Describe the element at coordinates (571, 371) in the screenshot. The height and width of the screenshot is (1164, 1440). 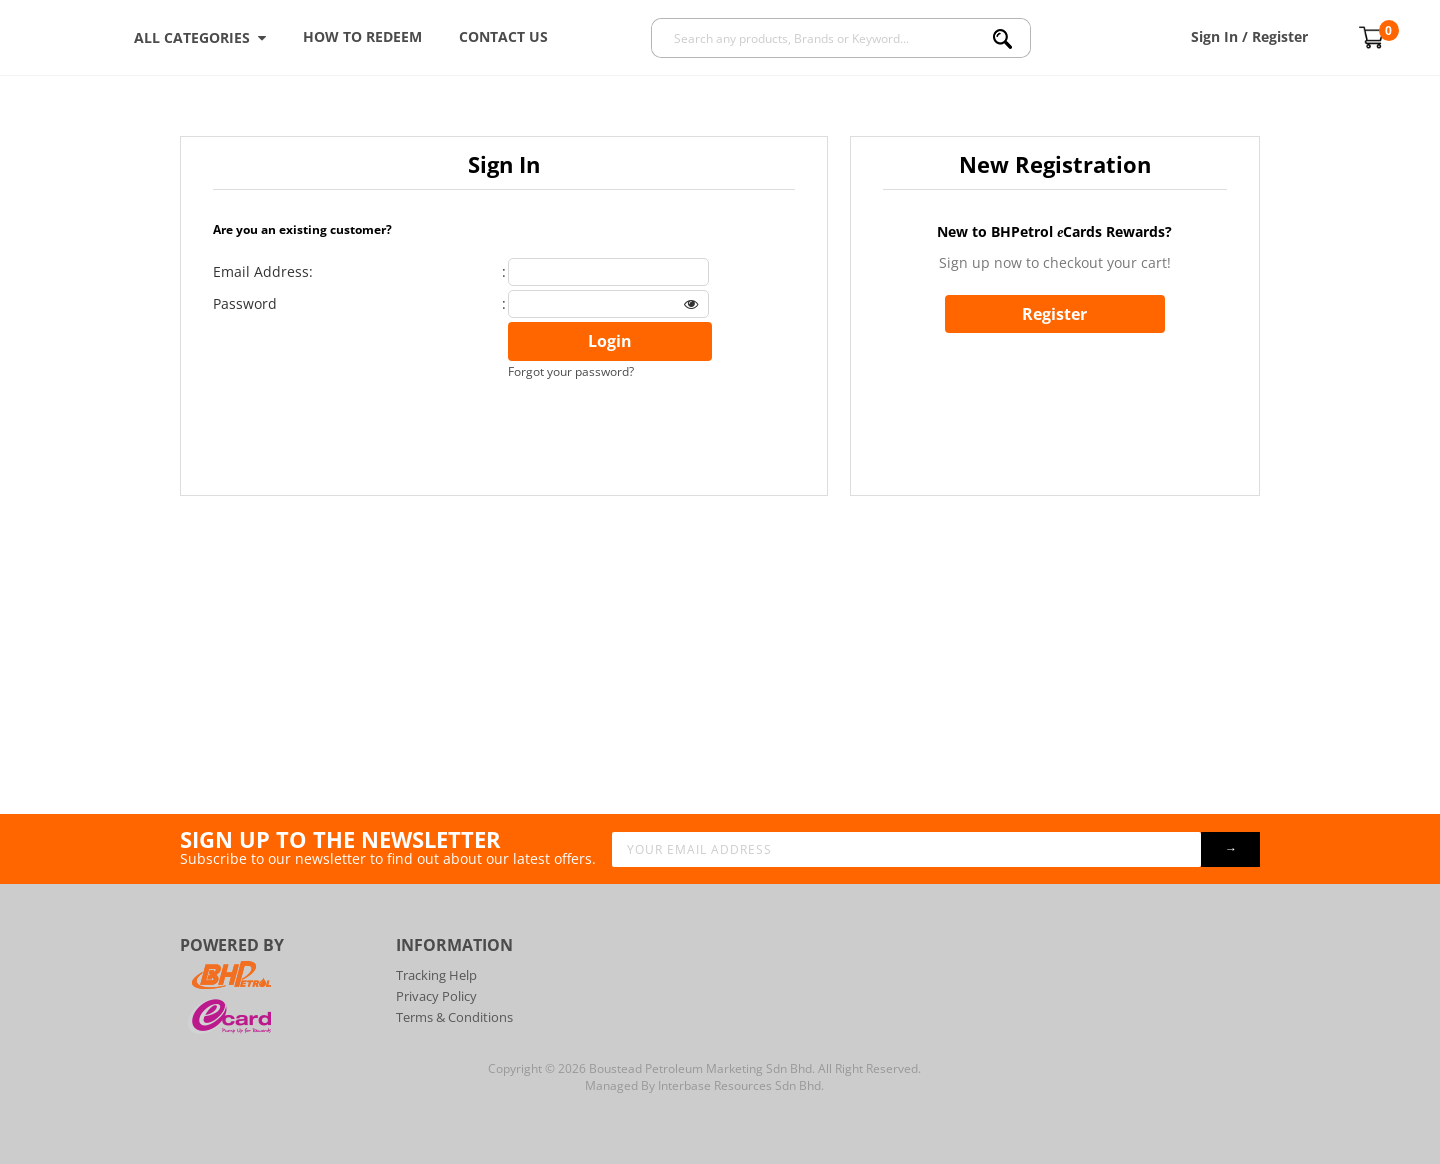
I see `Forgot your password?` at that location.